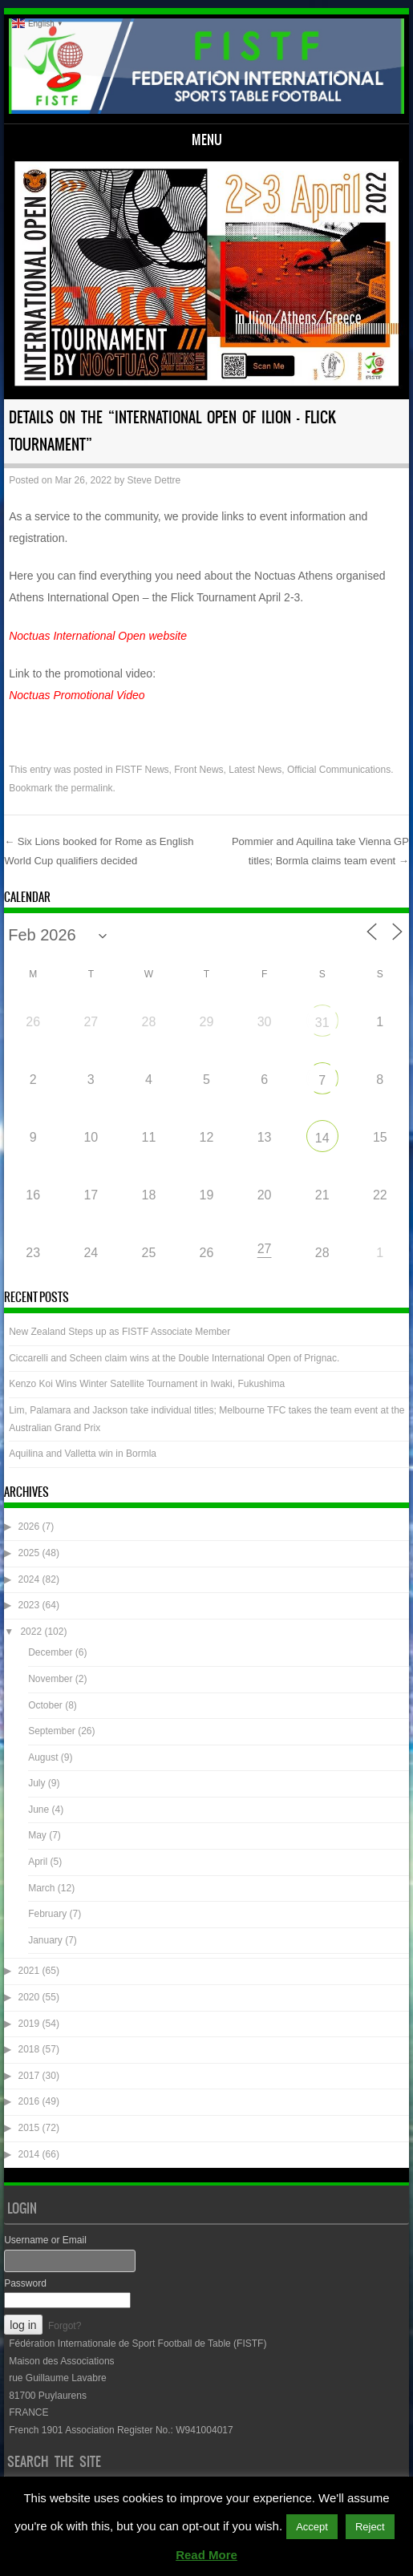 The height and width of the screenshot is (2576, 413). What do you see at coordinates (76, 695) in the screenshot?
I see `Noctuas Promotional Video` at bounding box center [76, 695].